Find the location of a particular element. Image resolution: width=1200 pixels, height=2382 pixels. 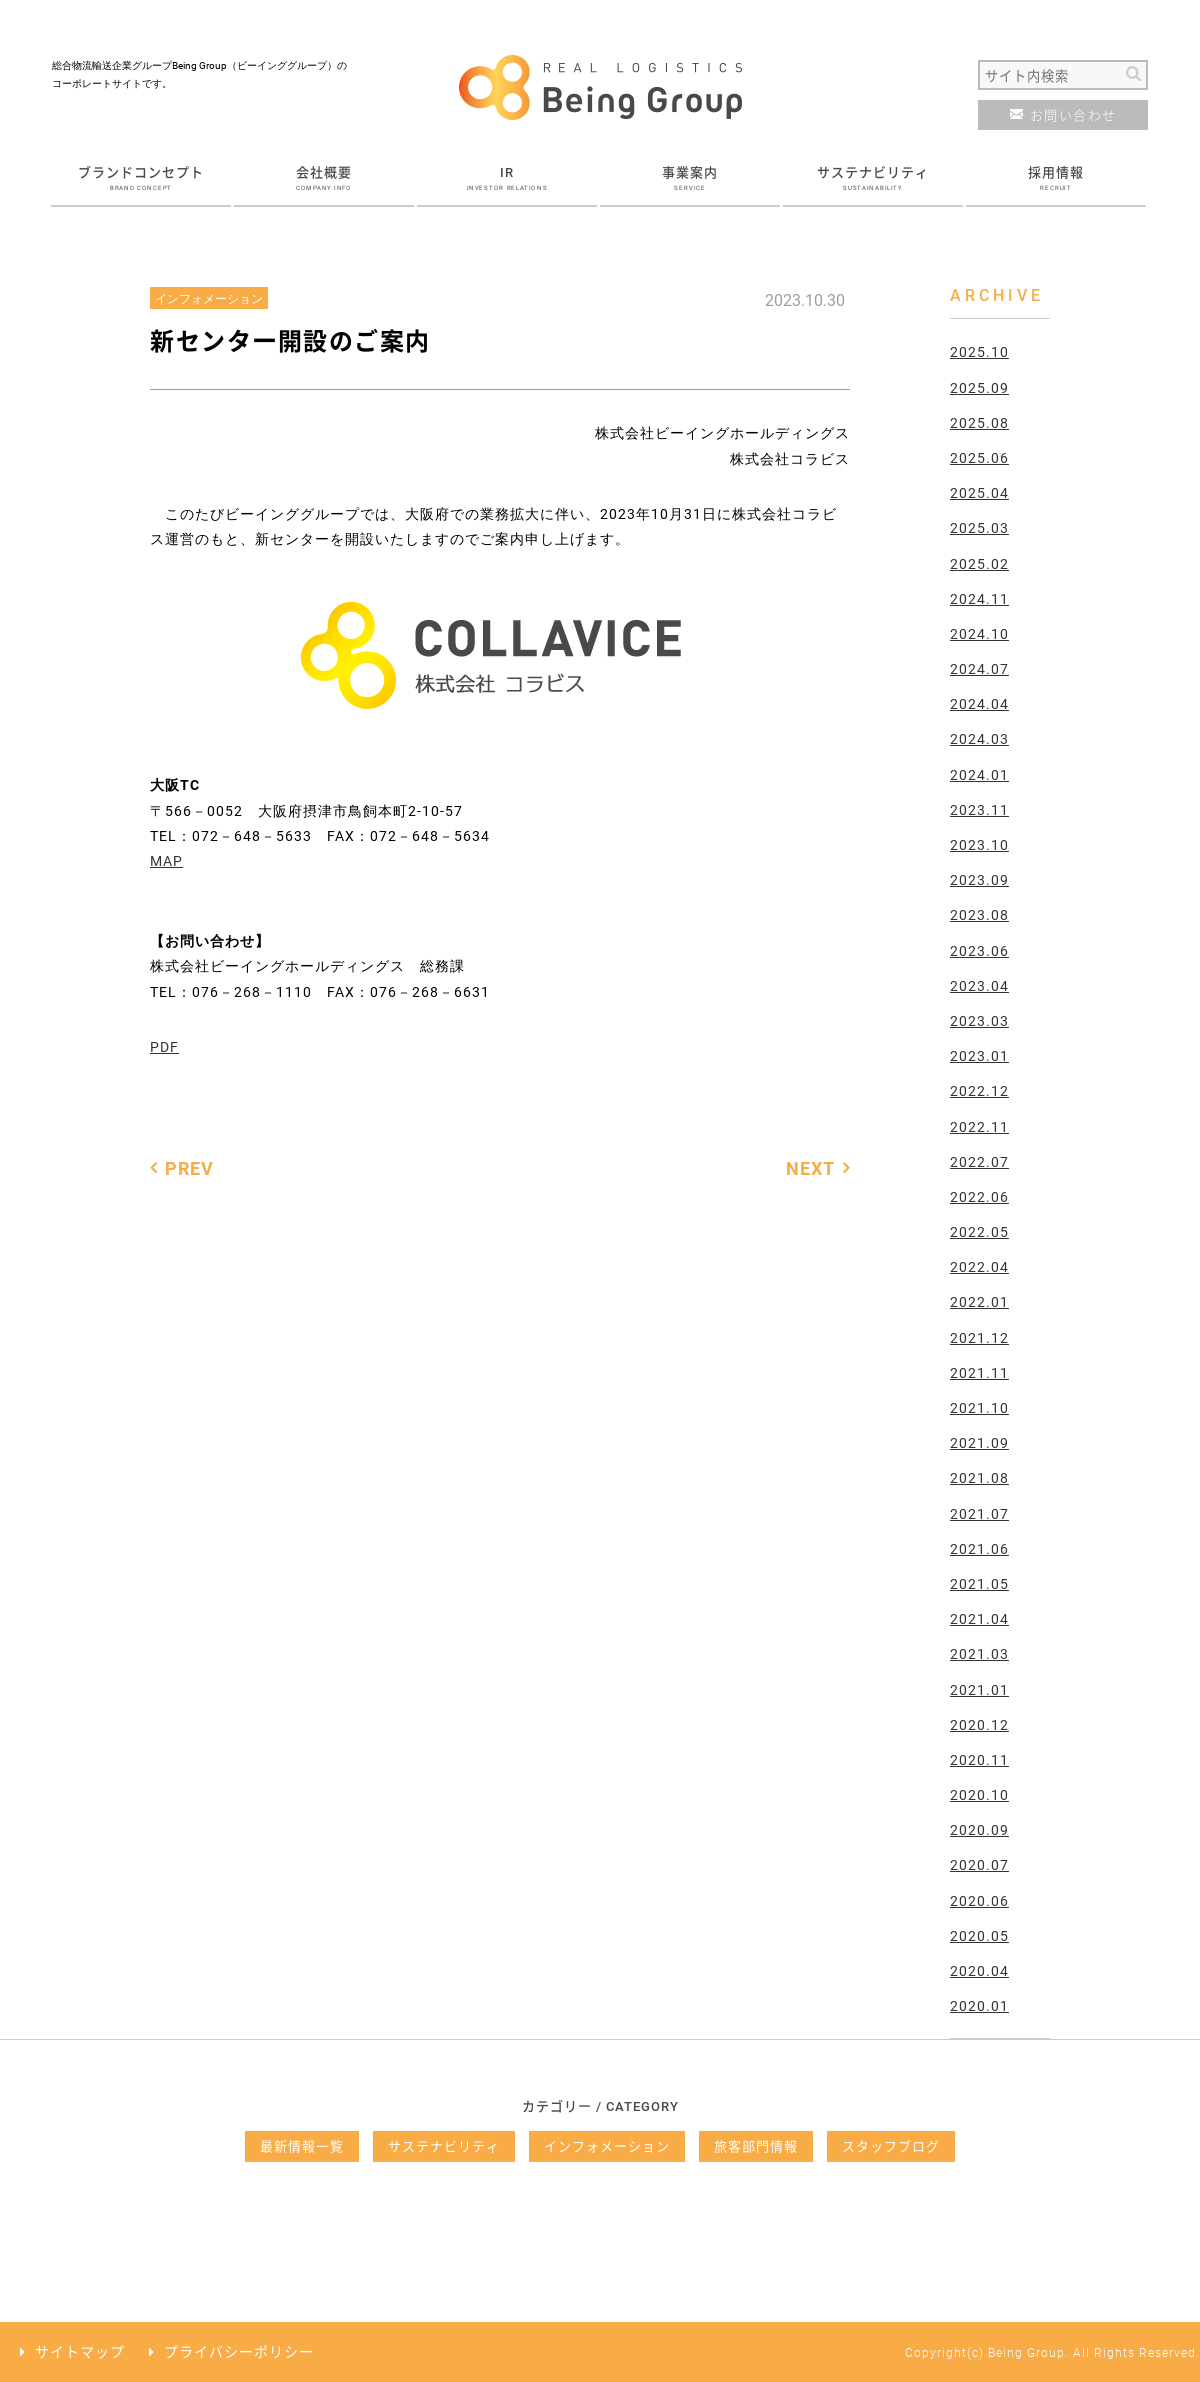

2022.07 is located at coordinates (979, 1161).